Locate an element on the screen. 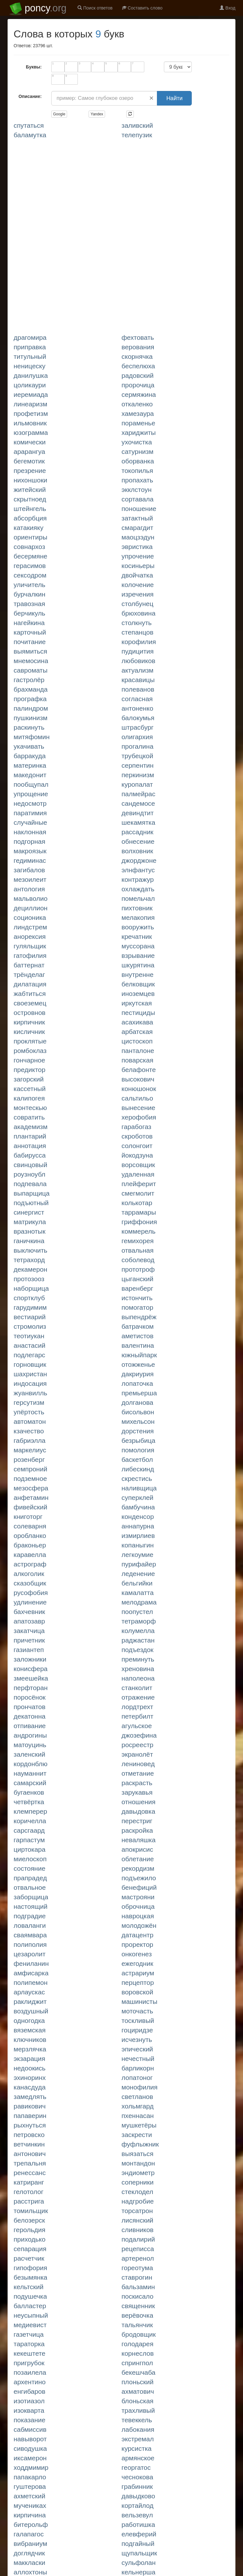  ДЕКАМЕРОН is located at coordinates (30, 1269).